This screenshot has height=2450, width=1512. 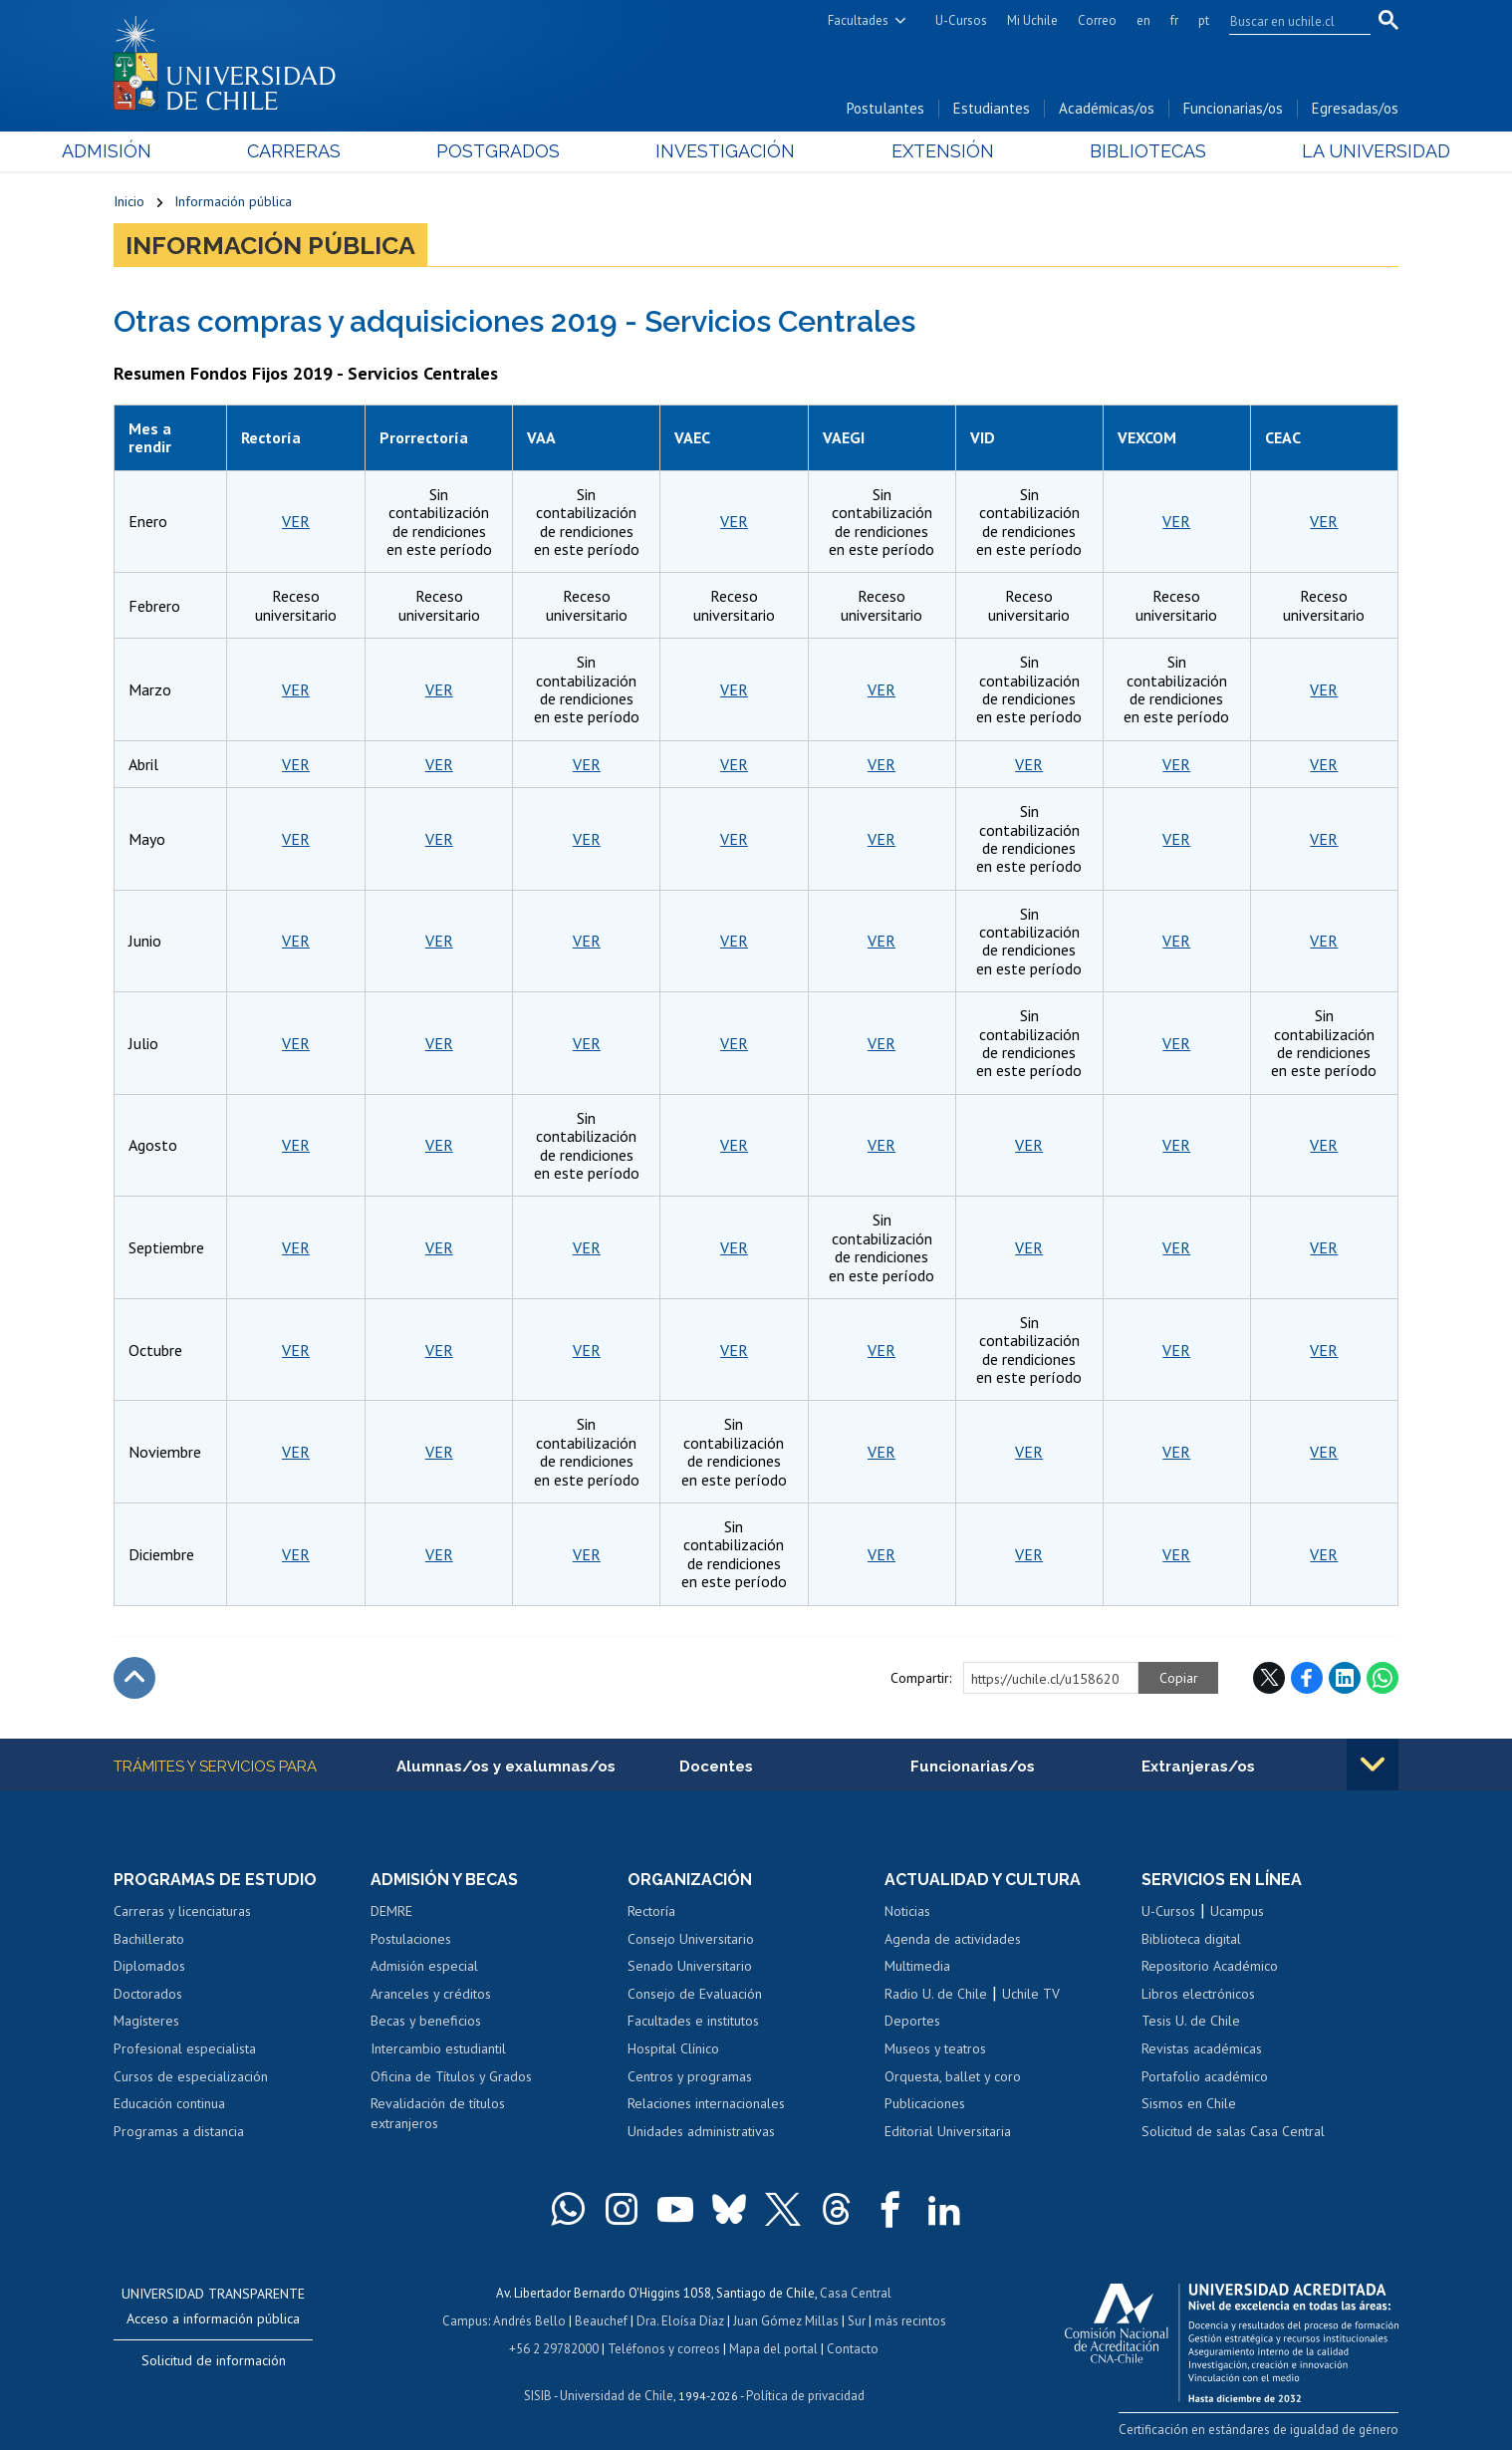 What do you see at coordinates (213, 2360) in the screenshot?
I see `Solicitud de información` at bounding box center [213, 2360].